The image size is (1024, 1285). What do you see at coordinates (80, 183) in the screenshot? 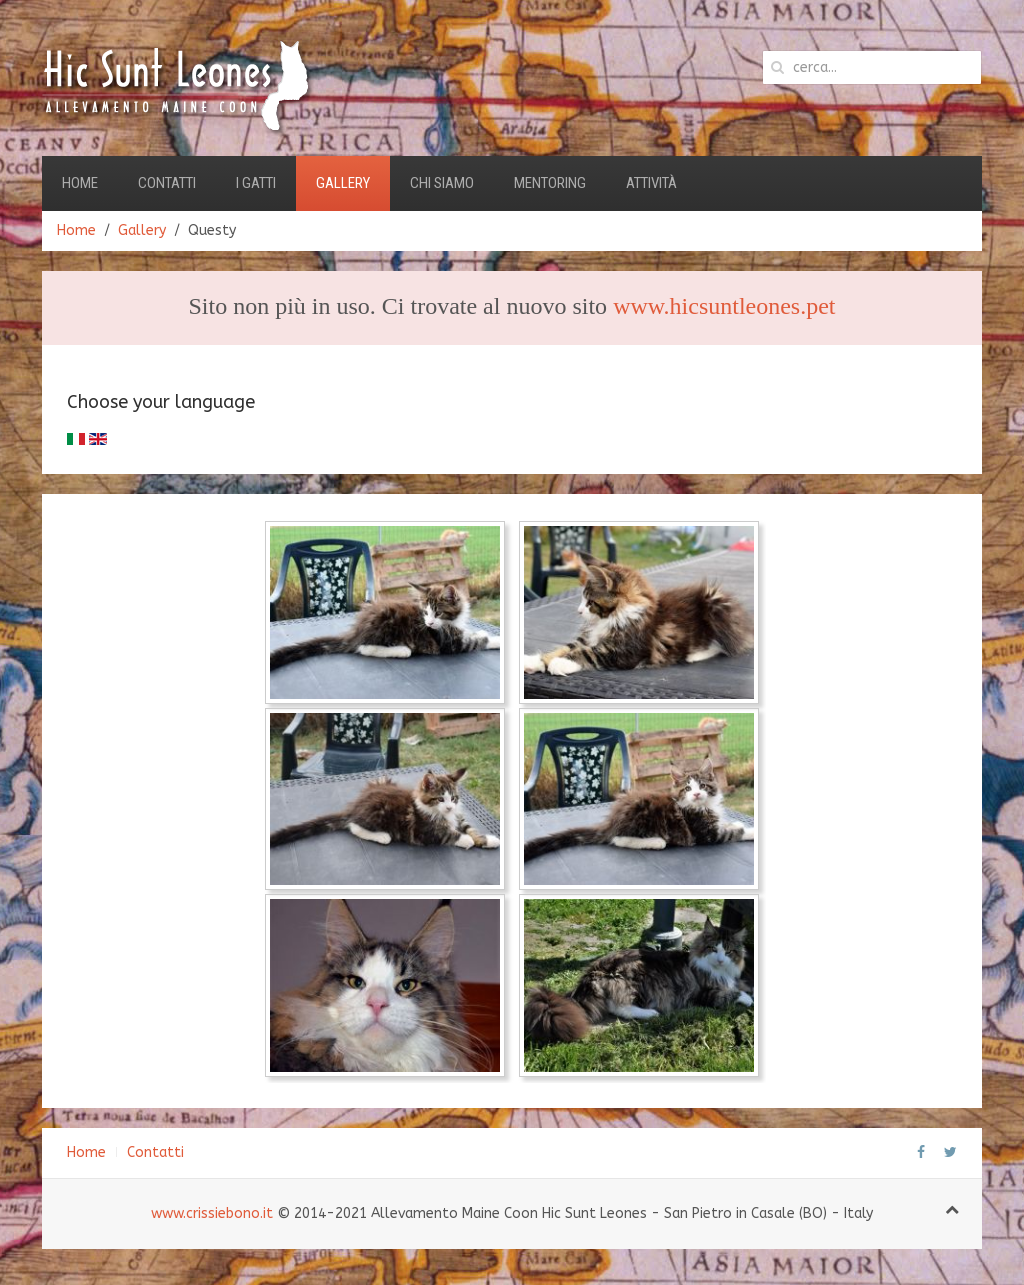
I see `Home` at bounding box center [80, 183].